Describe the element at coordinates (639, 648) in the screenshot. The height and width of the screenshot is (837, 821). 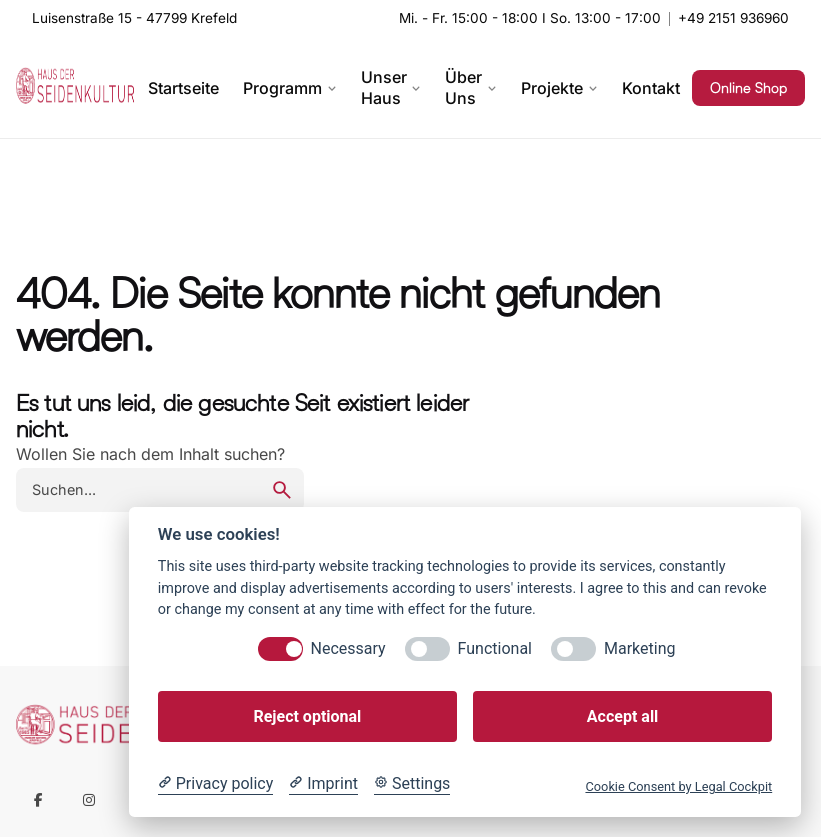
I see `Marketing` at that location.